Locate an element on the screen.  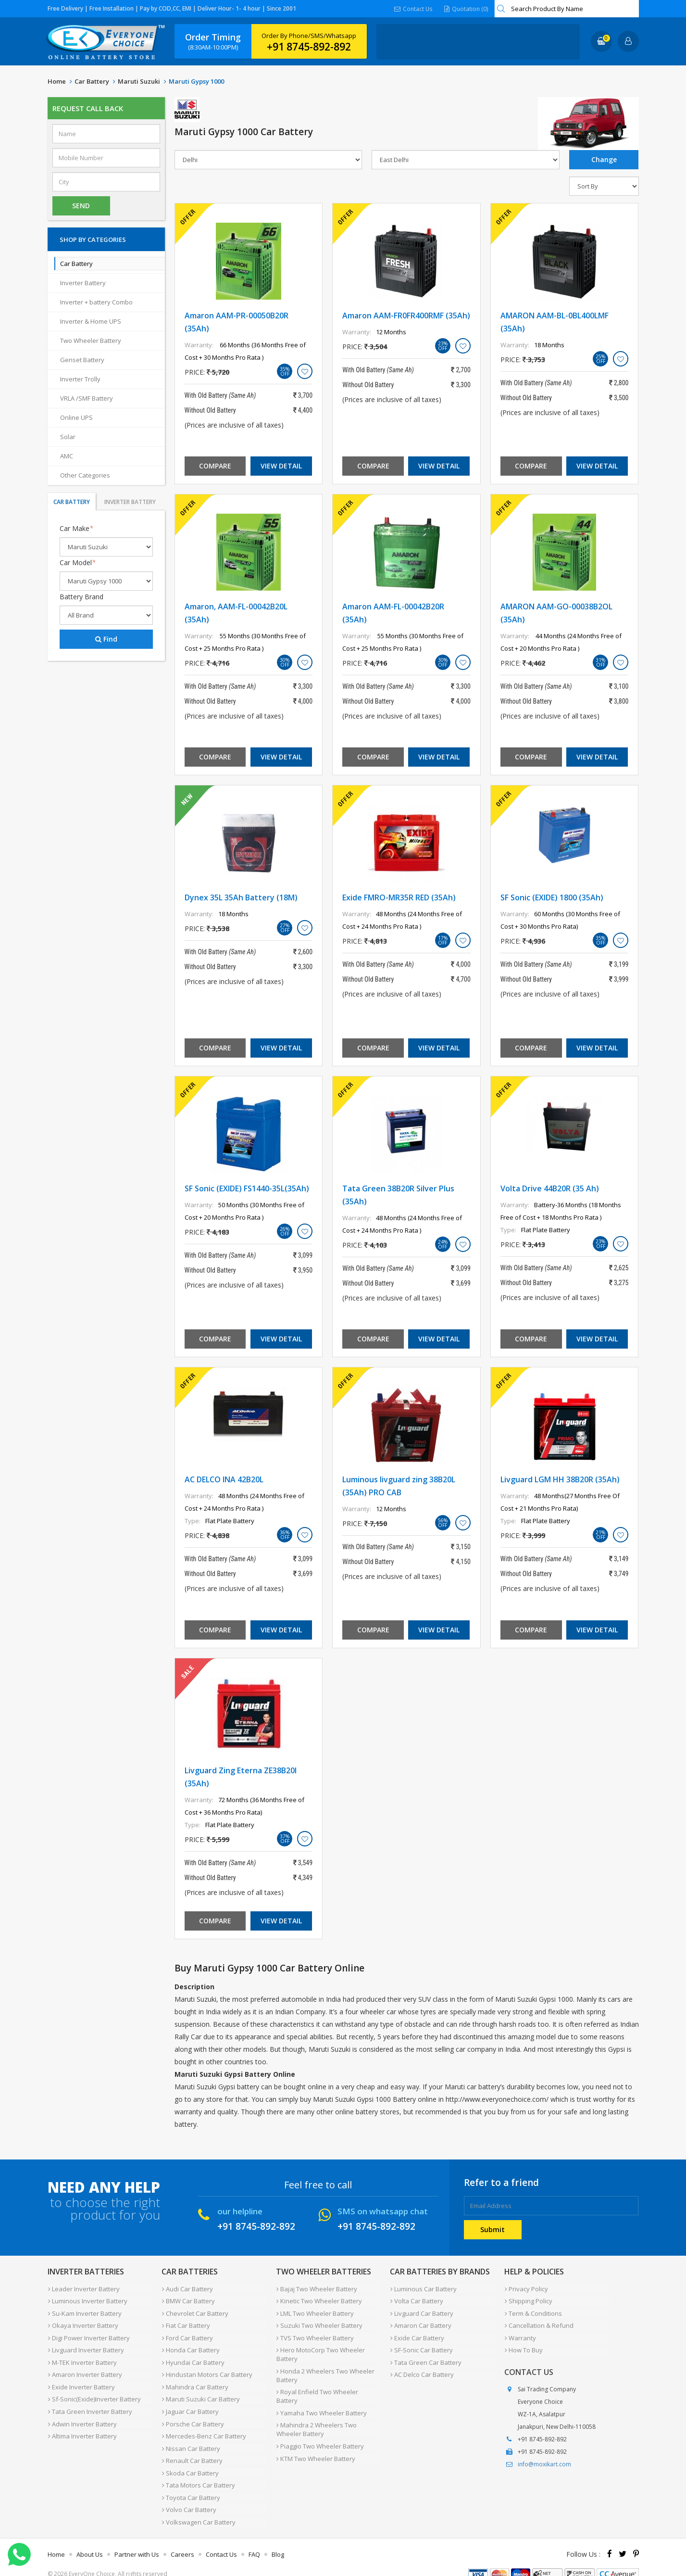
Digi Power Inverter Battery is located at coordinates (88, 2334).